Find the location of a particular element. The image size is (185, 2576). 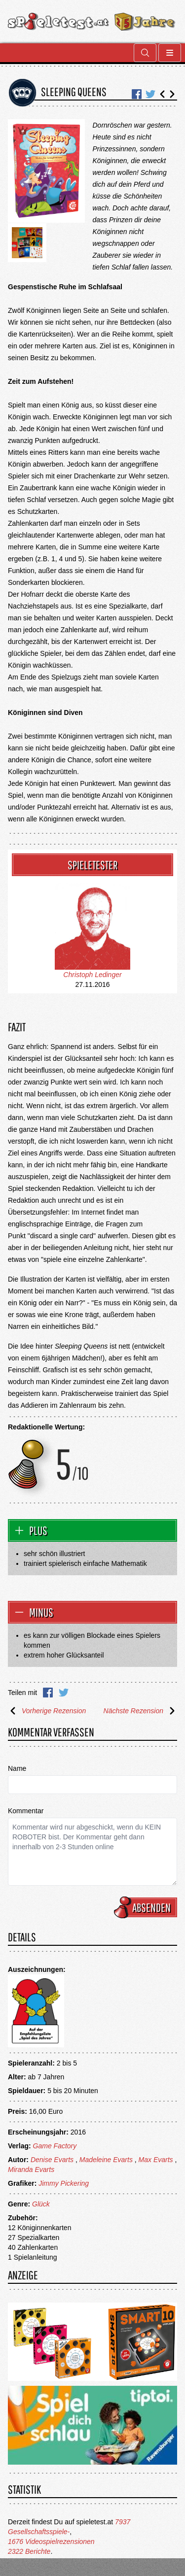

Miranda Evarts is located at coordinates (31, 2169).